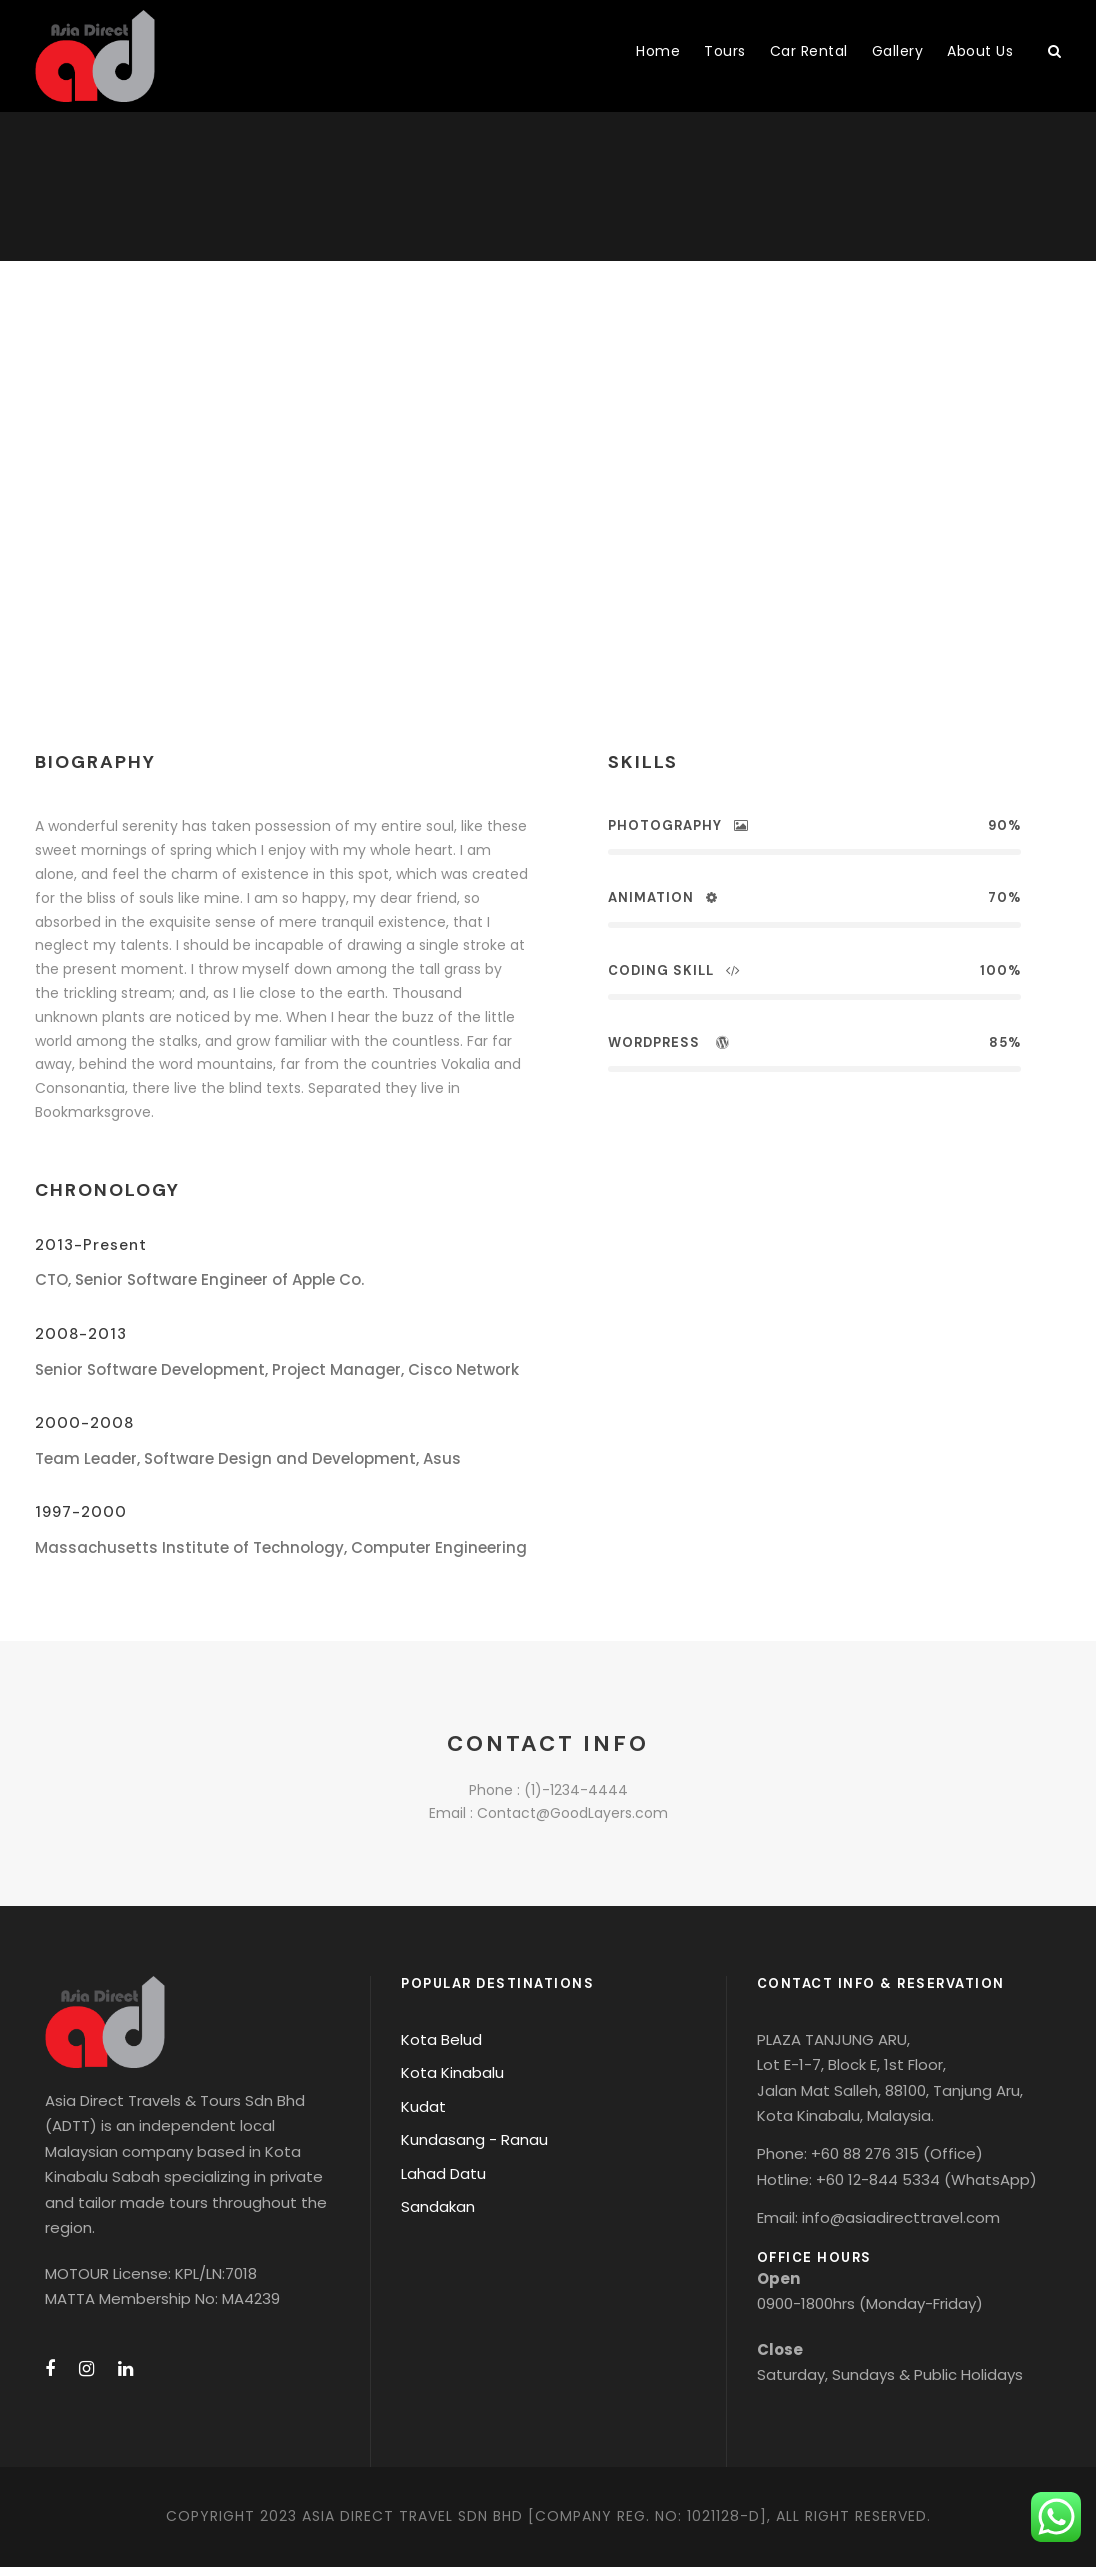 This screenshot has width=1096, height=2567. I want to click on Sandakan, so click(438, 2206).